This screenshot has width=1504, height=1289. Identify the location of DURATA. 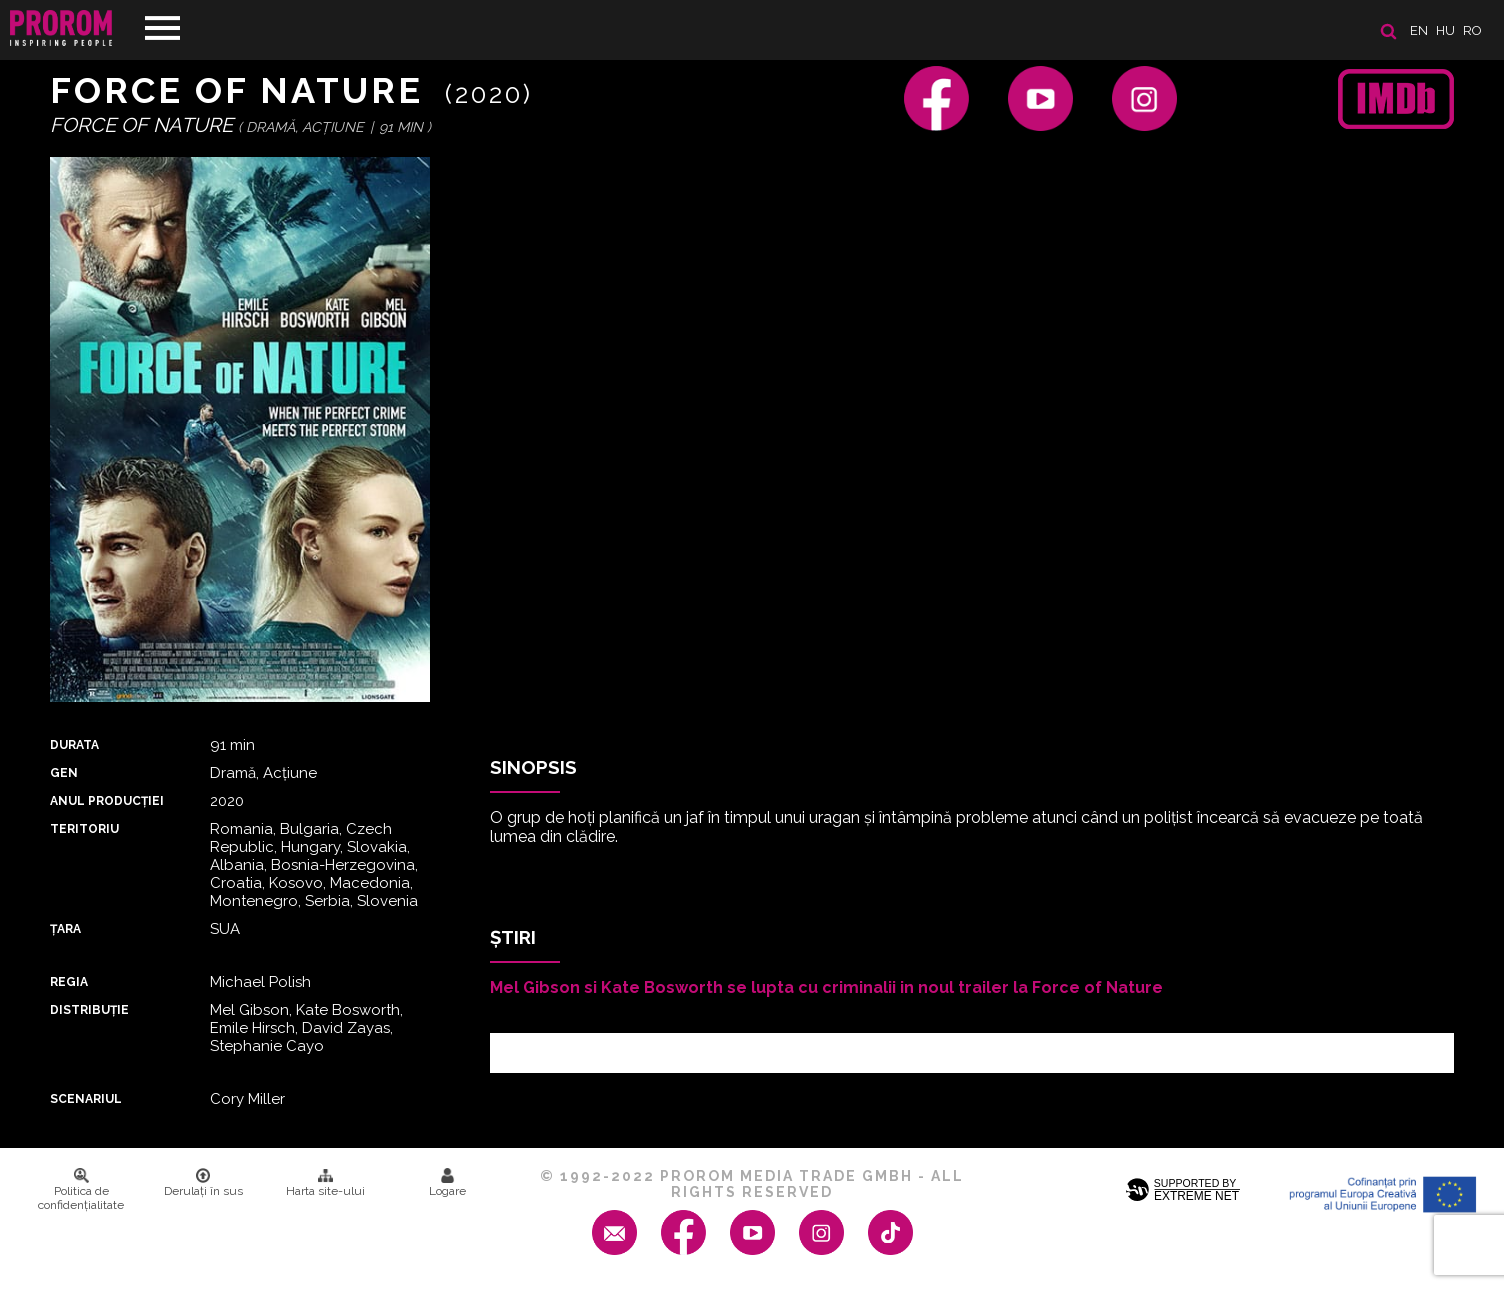
(74, 745).